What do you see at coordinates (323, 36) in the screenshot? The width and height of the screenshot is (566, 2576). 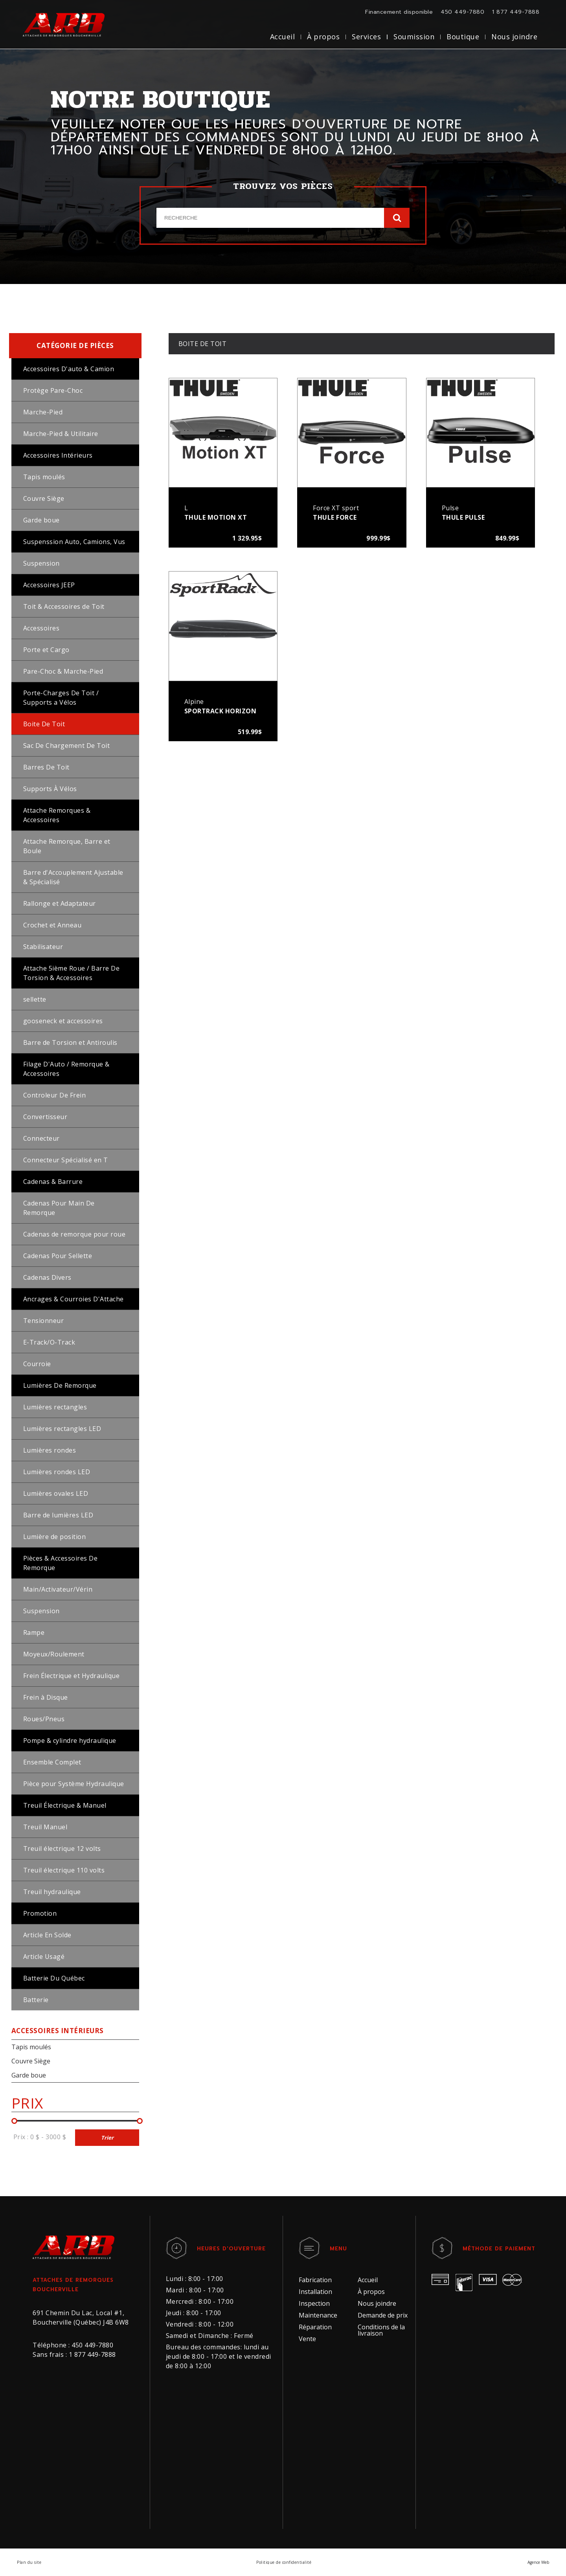 I see `À propos` at bounding box center [323, 36].